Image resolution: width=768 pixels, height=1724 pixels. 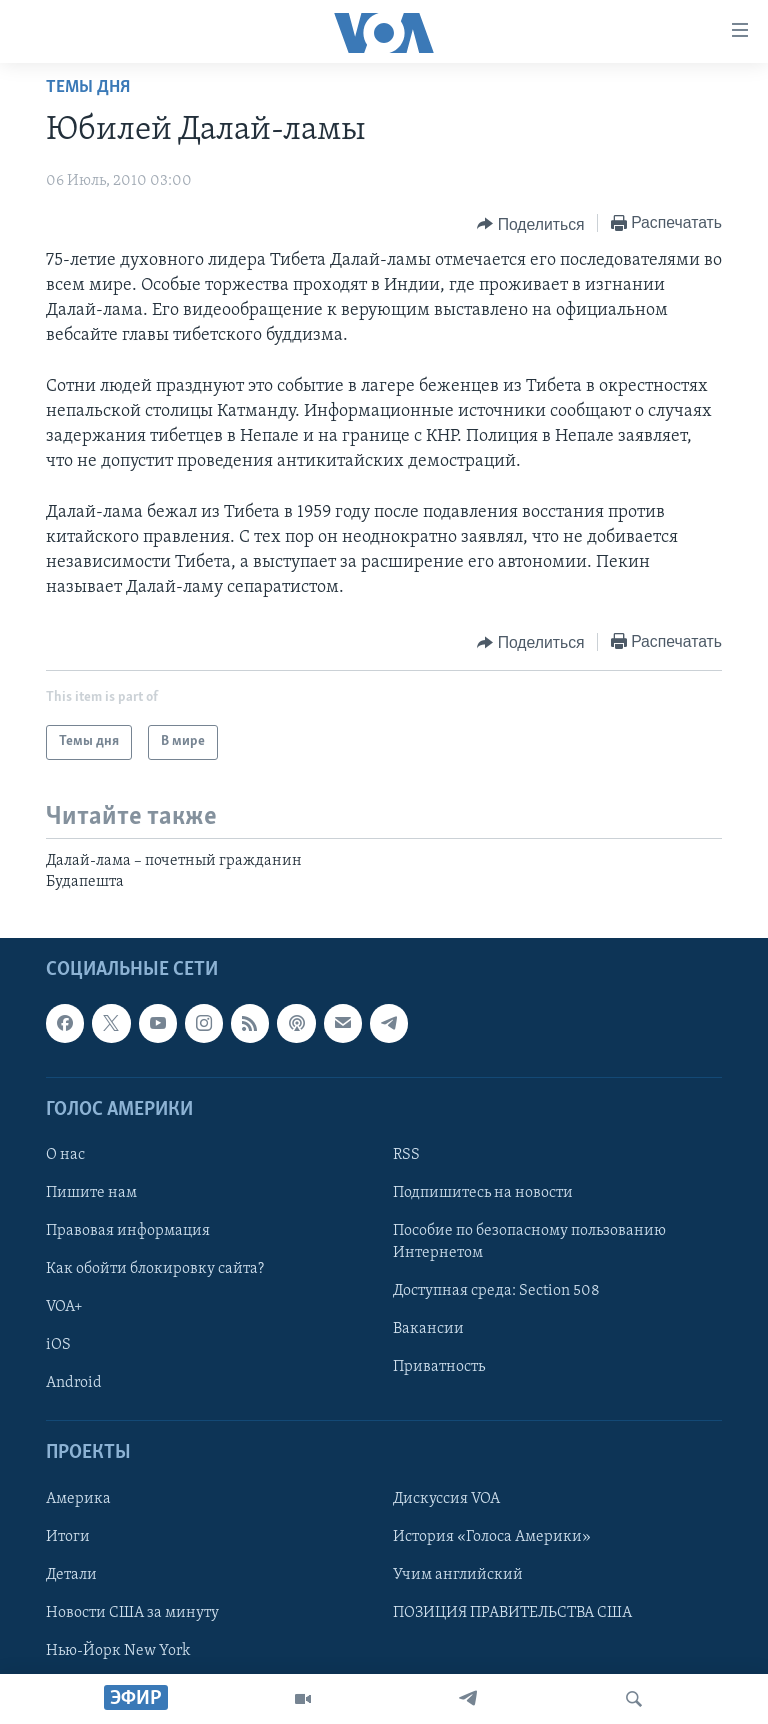 I want to click on Пособие по безопасному пользованию Интернетом, so click(x=529, y=1242).